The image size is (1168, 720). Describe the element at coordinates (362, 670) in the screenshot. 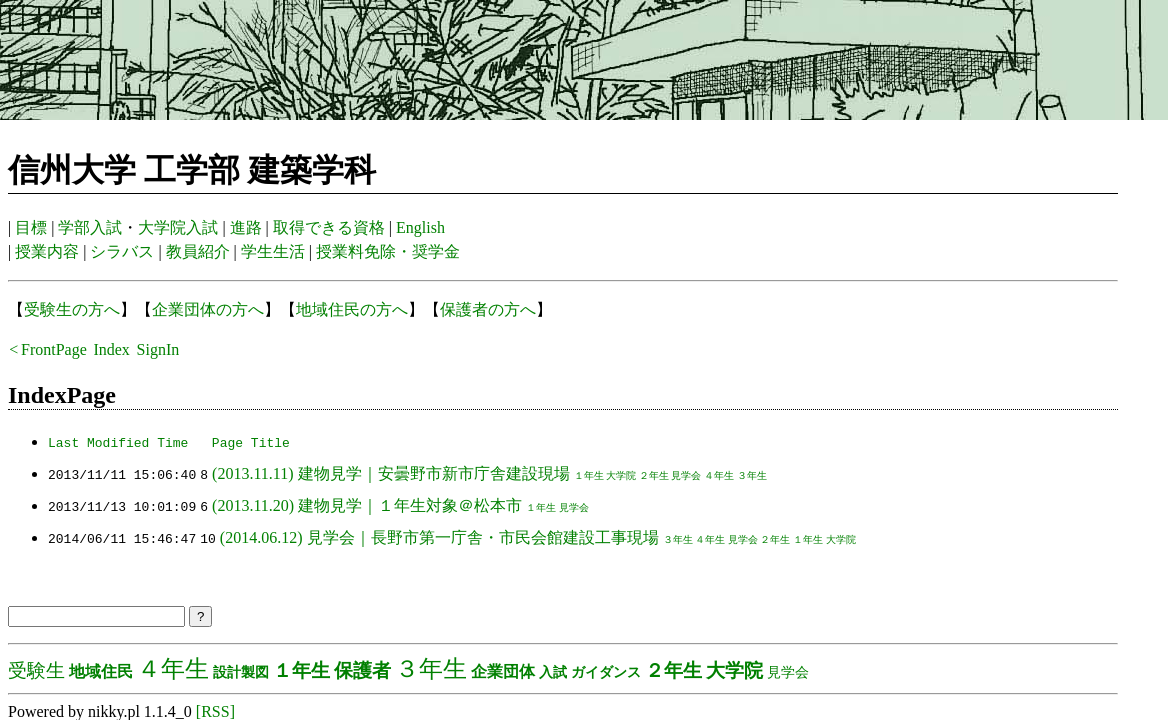

I see `保護者` at that location.